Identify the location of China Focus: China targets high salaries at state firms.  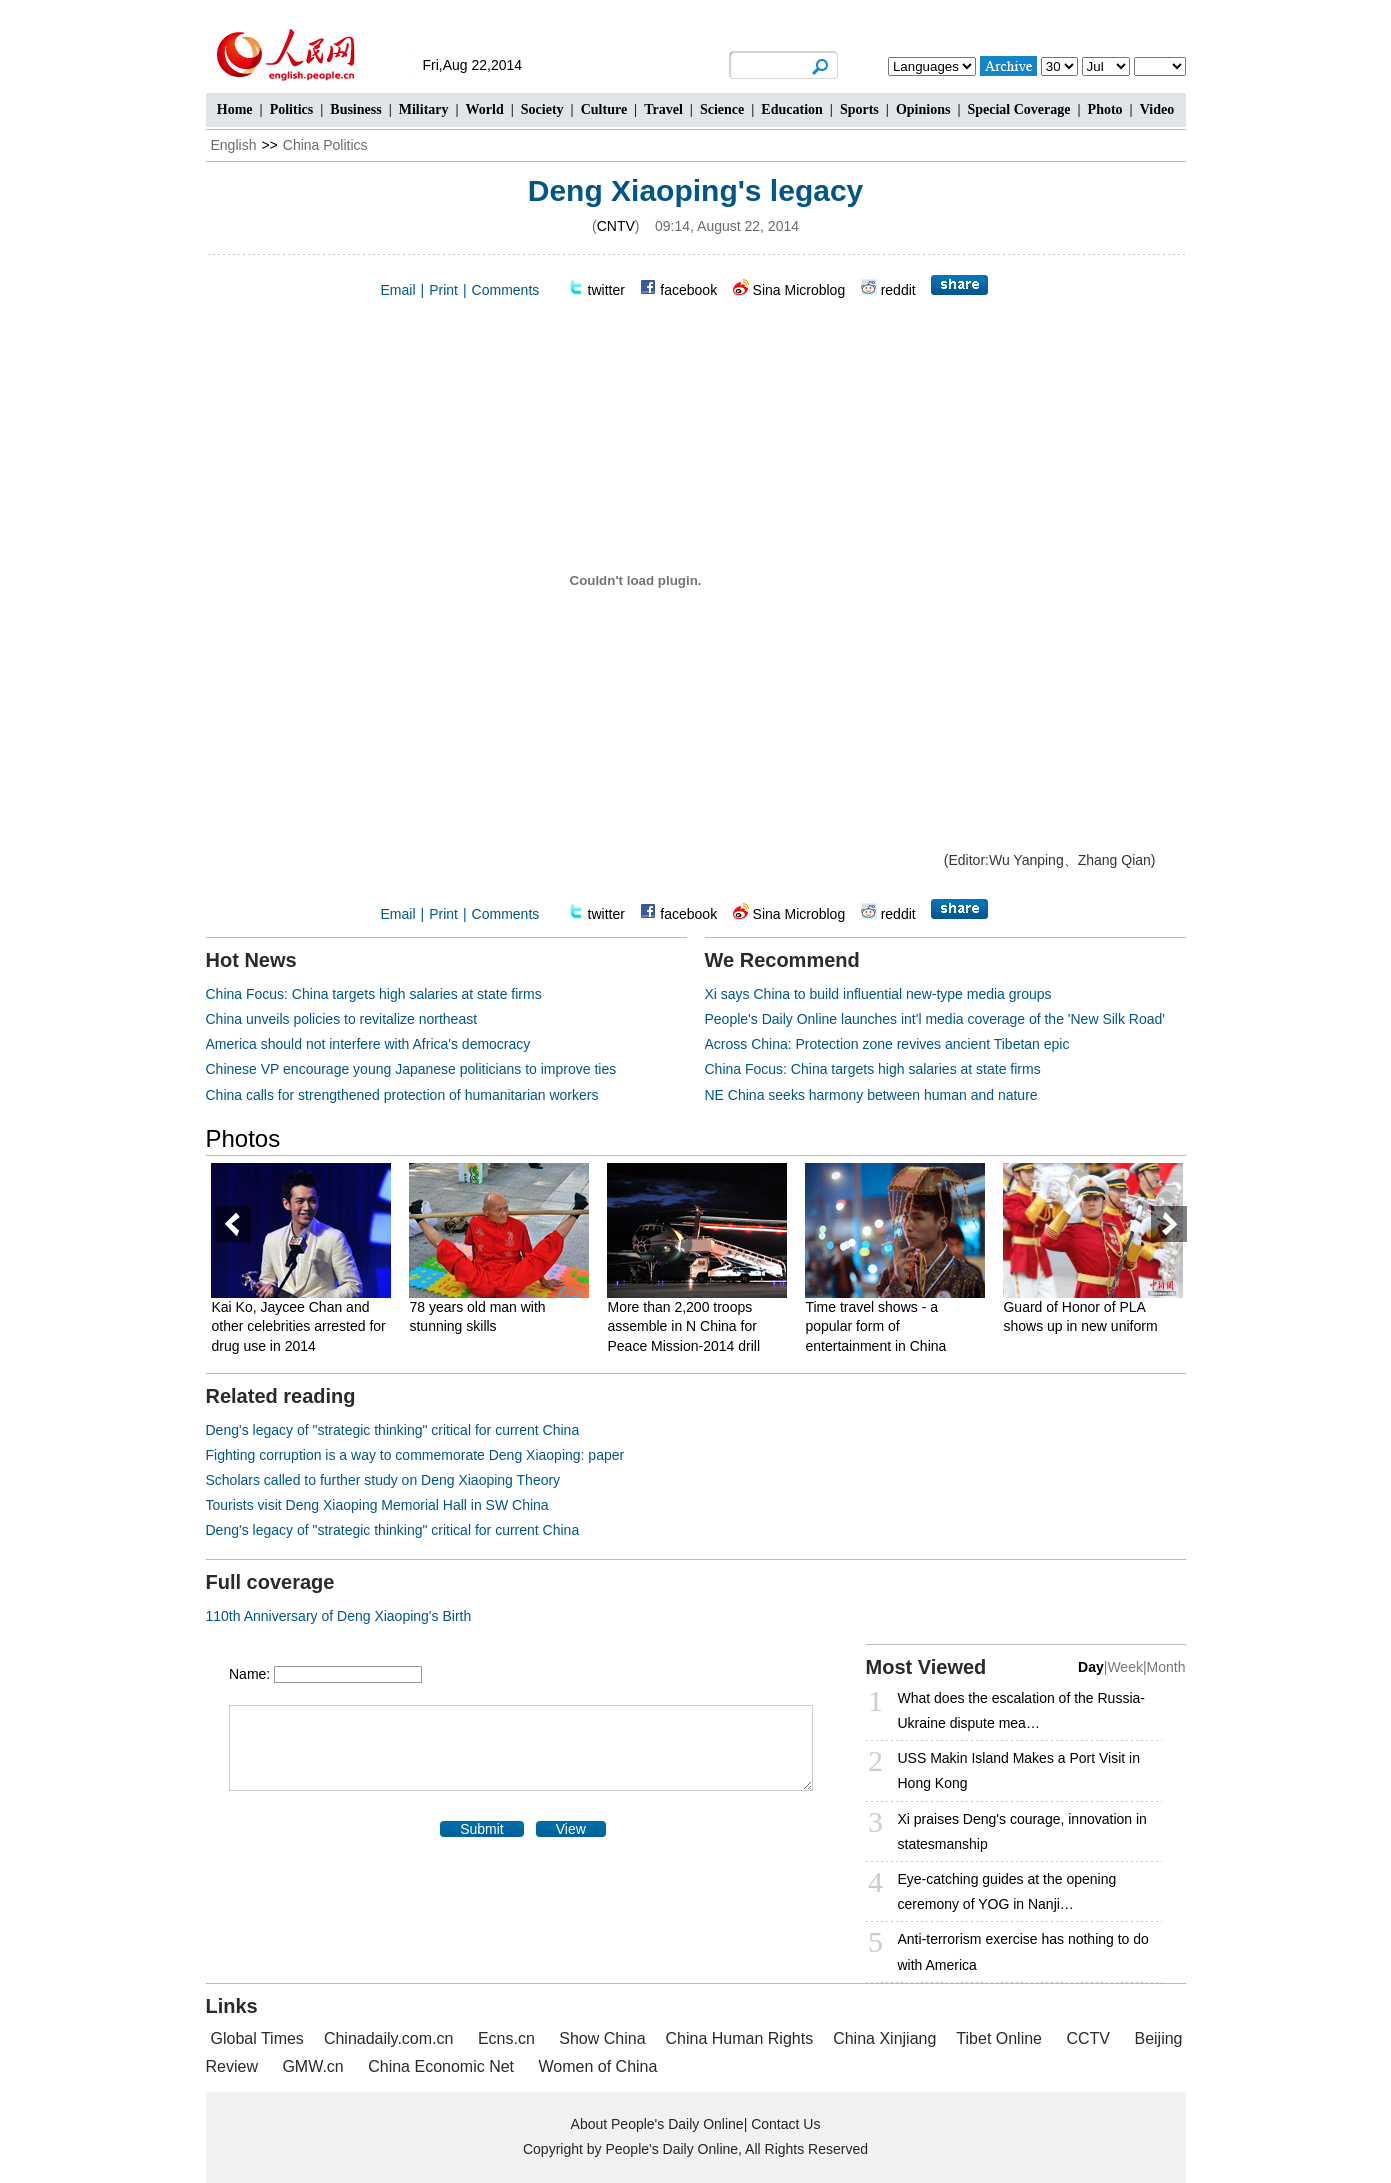
(374, 994).